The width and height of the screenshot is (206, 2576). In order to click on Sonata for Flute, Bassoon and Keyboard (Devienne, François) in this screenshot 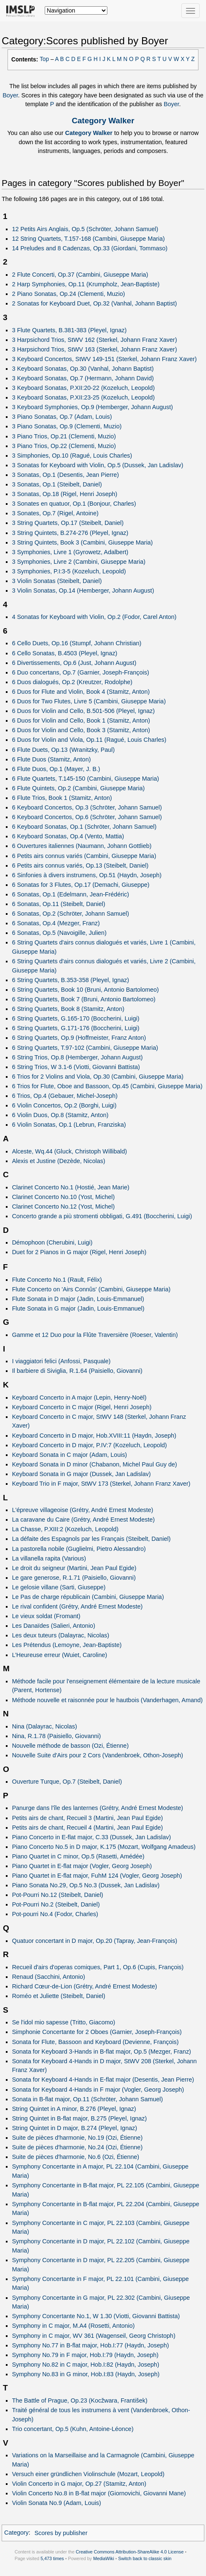, I will do `click(95, 2042)`.